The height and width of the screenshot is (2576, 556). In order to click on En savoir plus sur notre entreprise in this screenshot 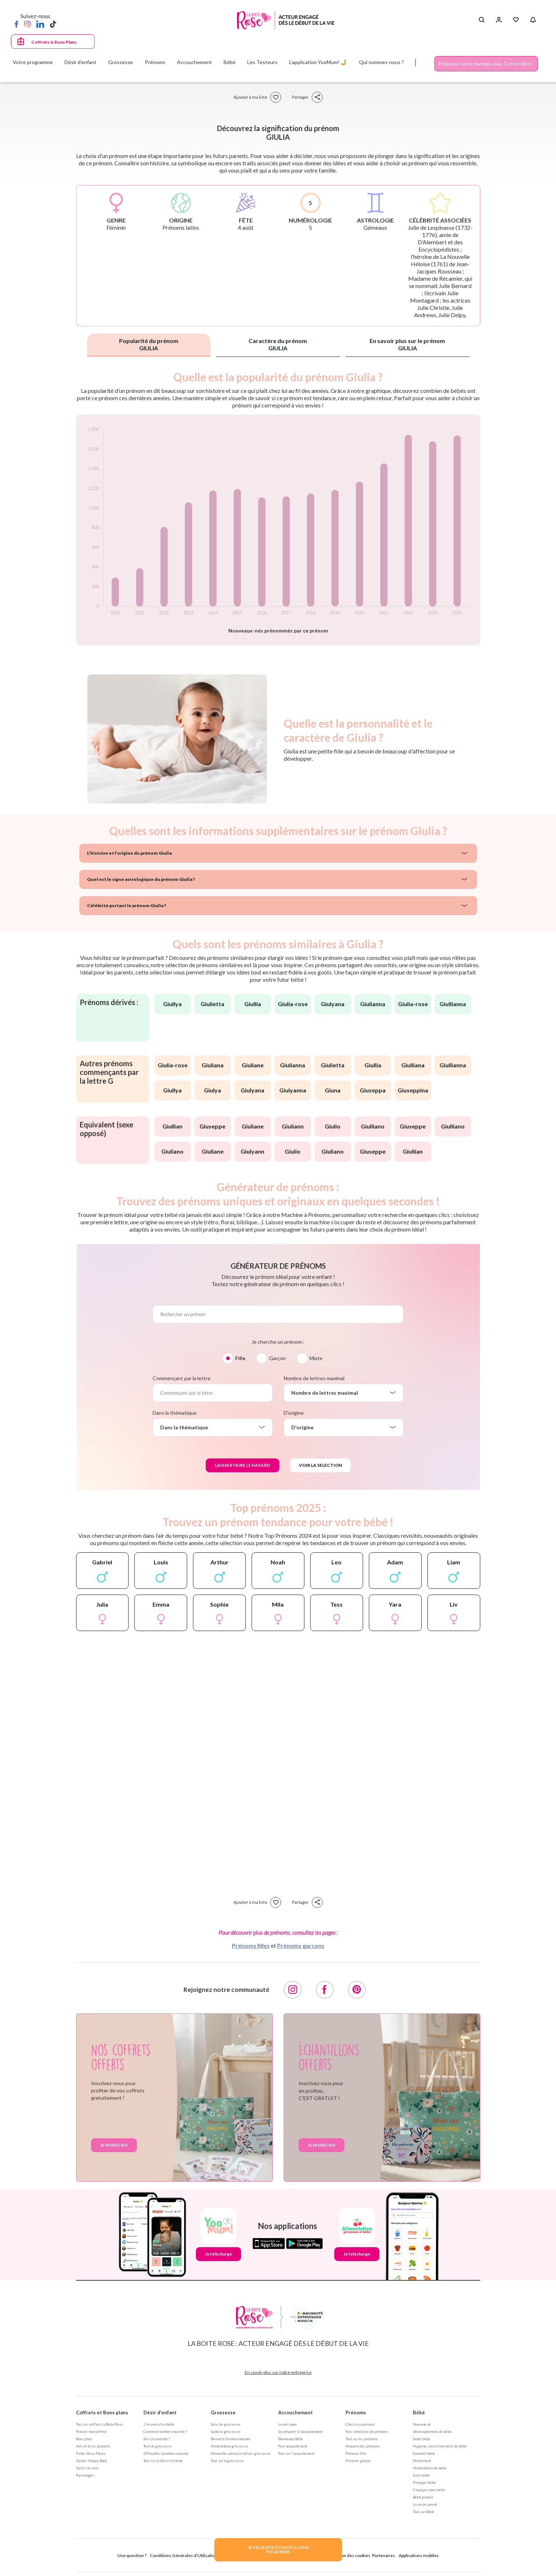, I will do `click(278, 2372)`.